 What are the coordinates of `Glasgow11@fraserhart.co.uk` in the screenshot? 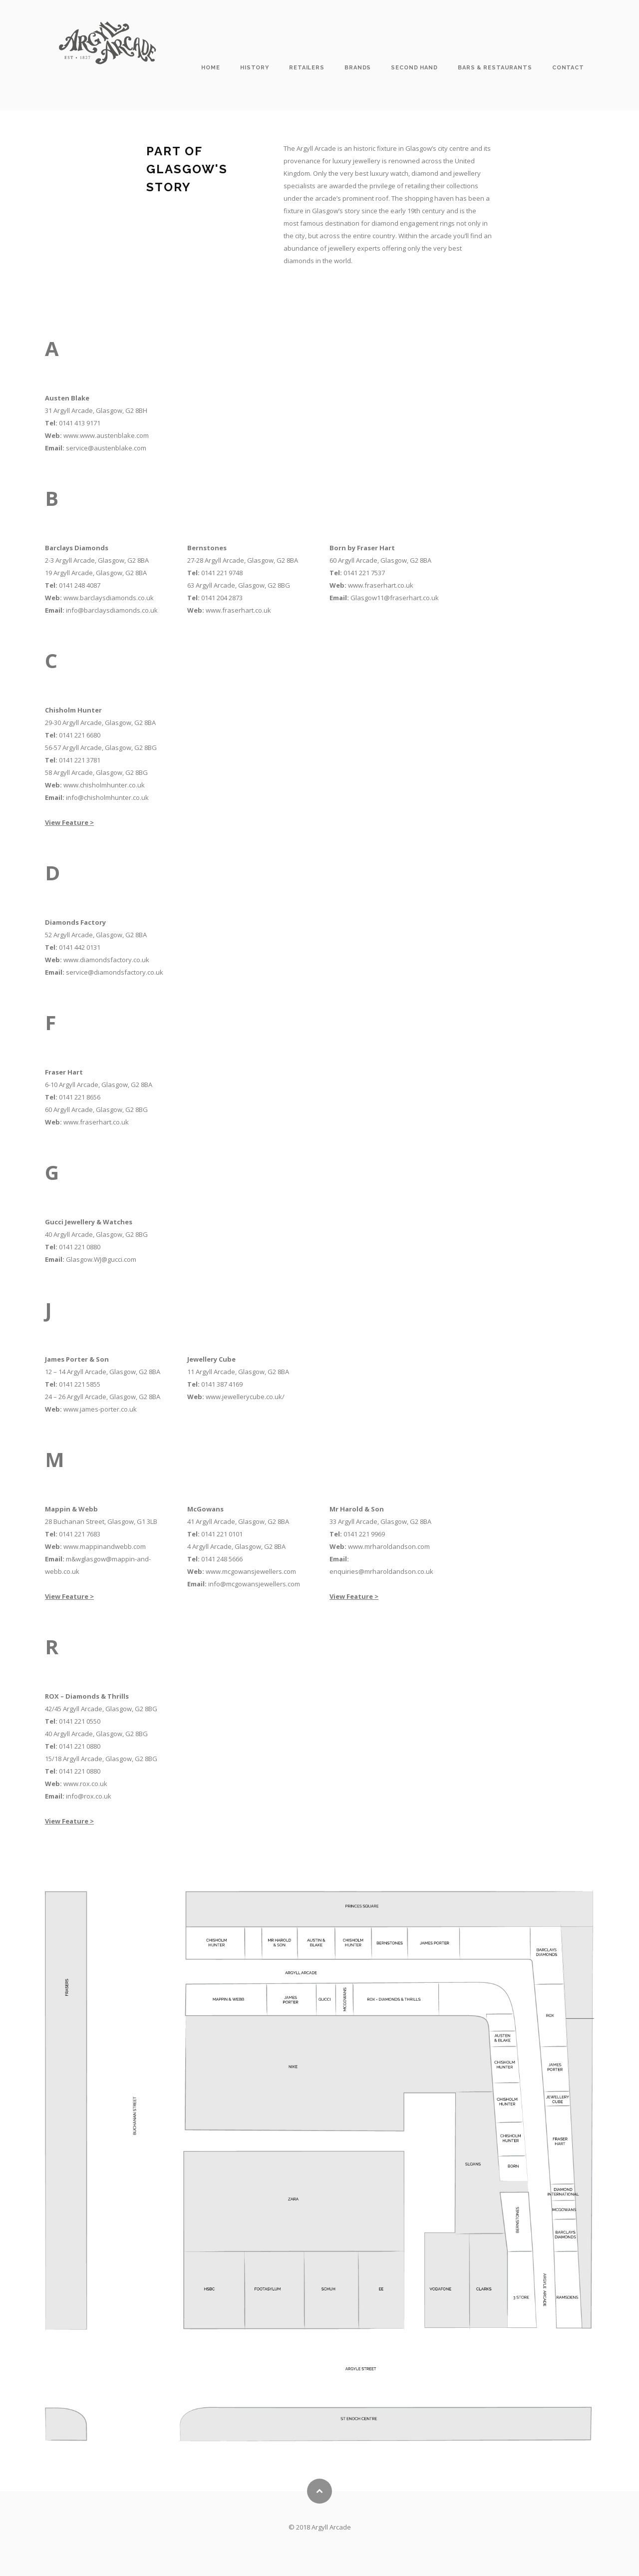 It's located at (394, 597).